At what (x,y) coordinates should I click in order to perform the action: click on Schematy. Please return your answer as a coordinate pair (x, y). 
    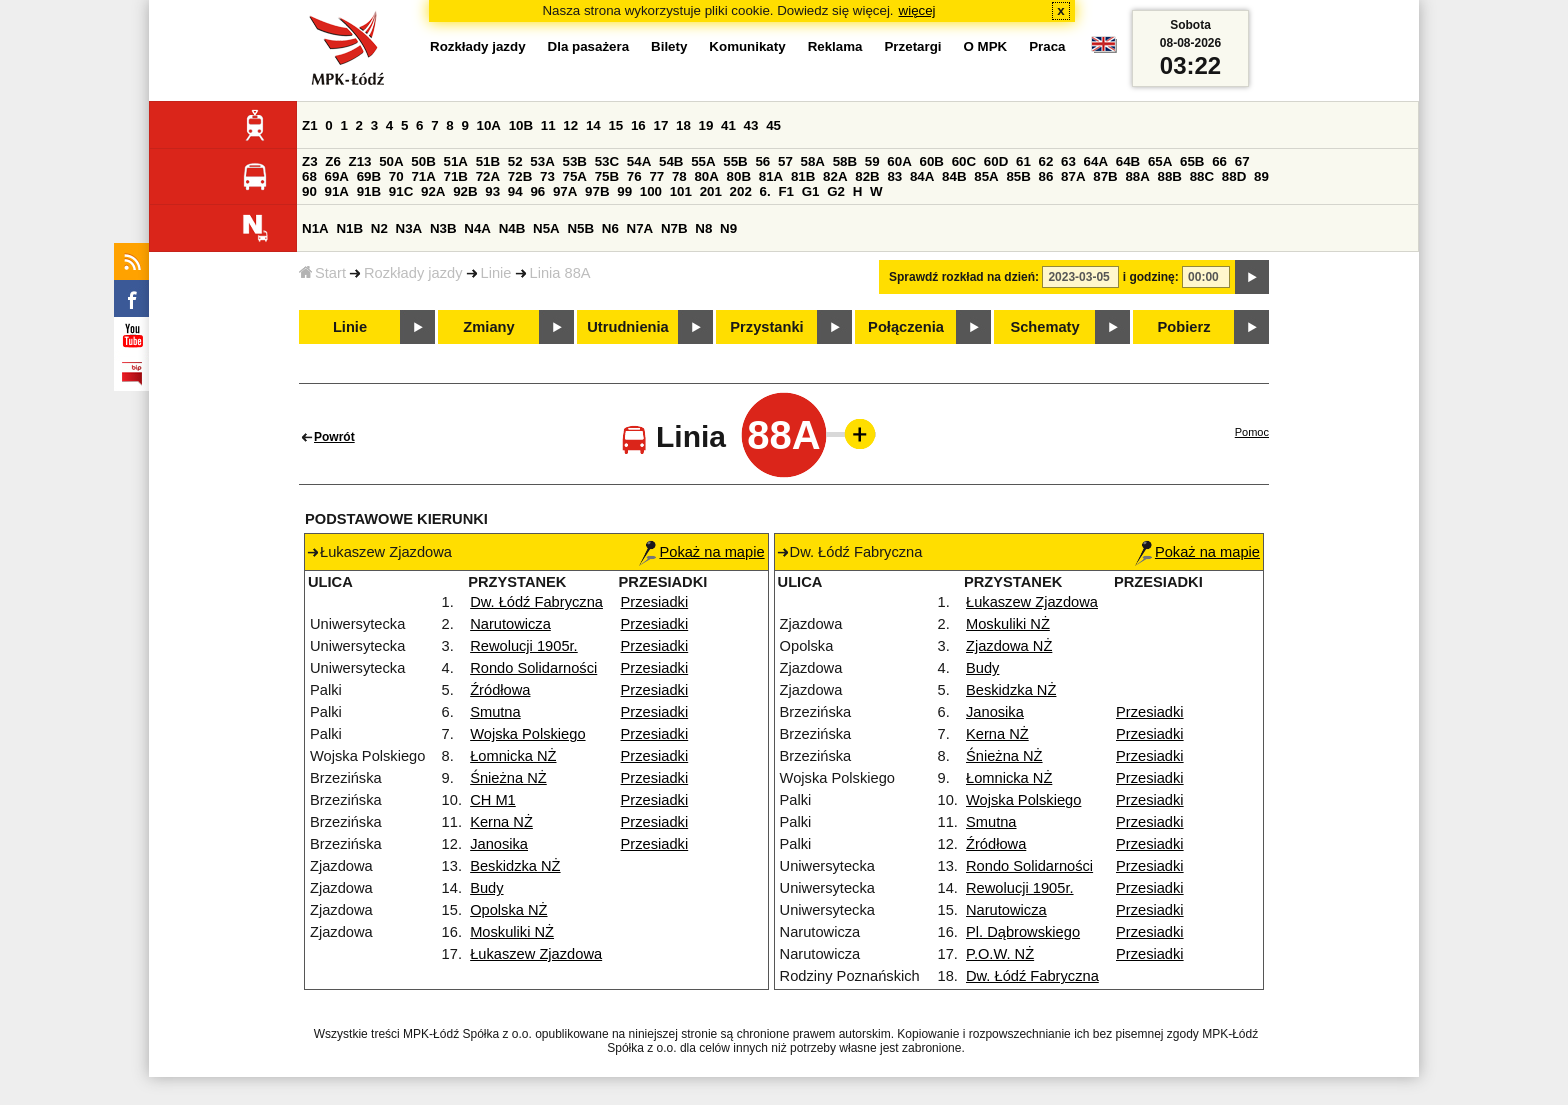
    Looking at the image, I should click on (1044, 327).